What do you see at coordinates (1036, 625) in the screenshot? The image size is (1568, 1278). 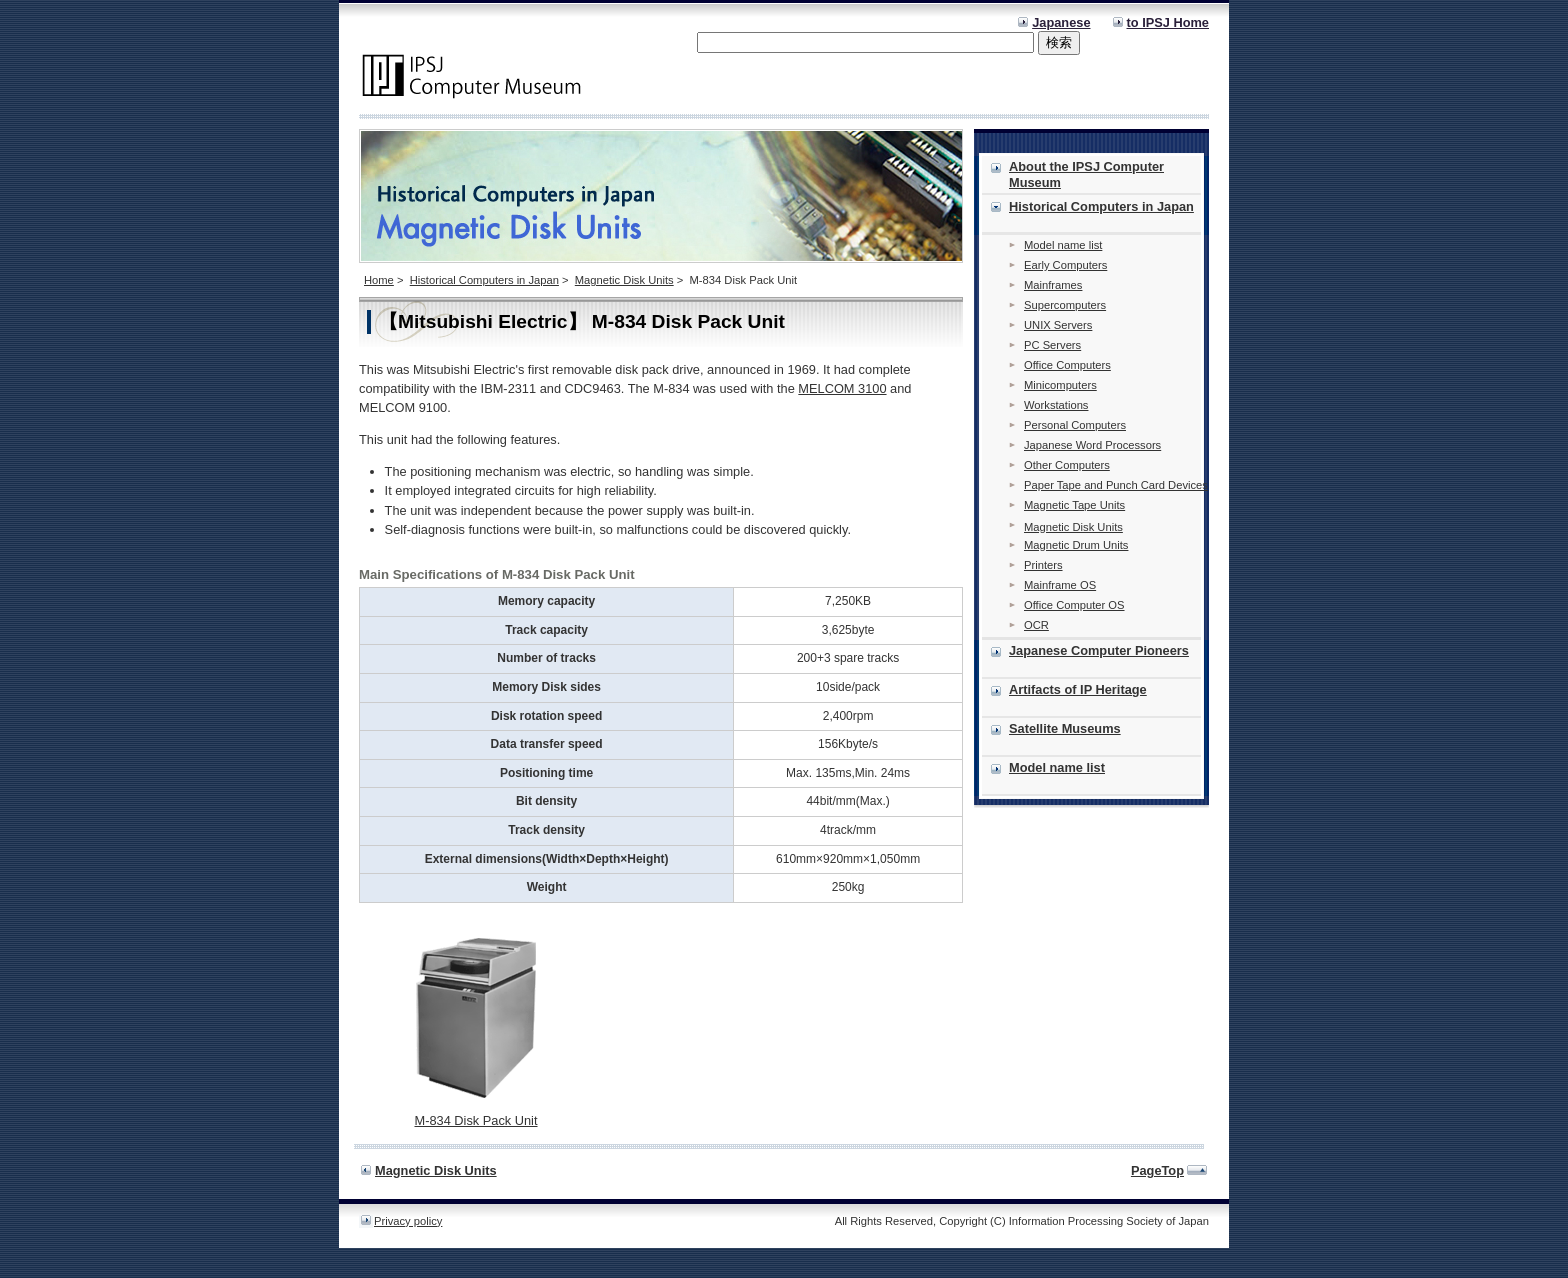 I see `OCR` at bounding box center [1036, 625].